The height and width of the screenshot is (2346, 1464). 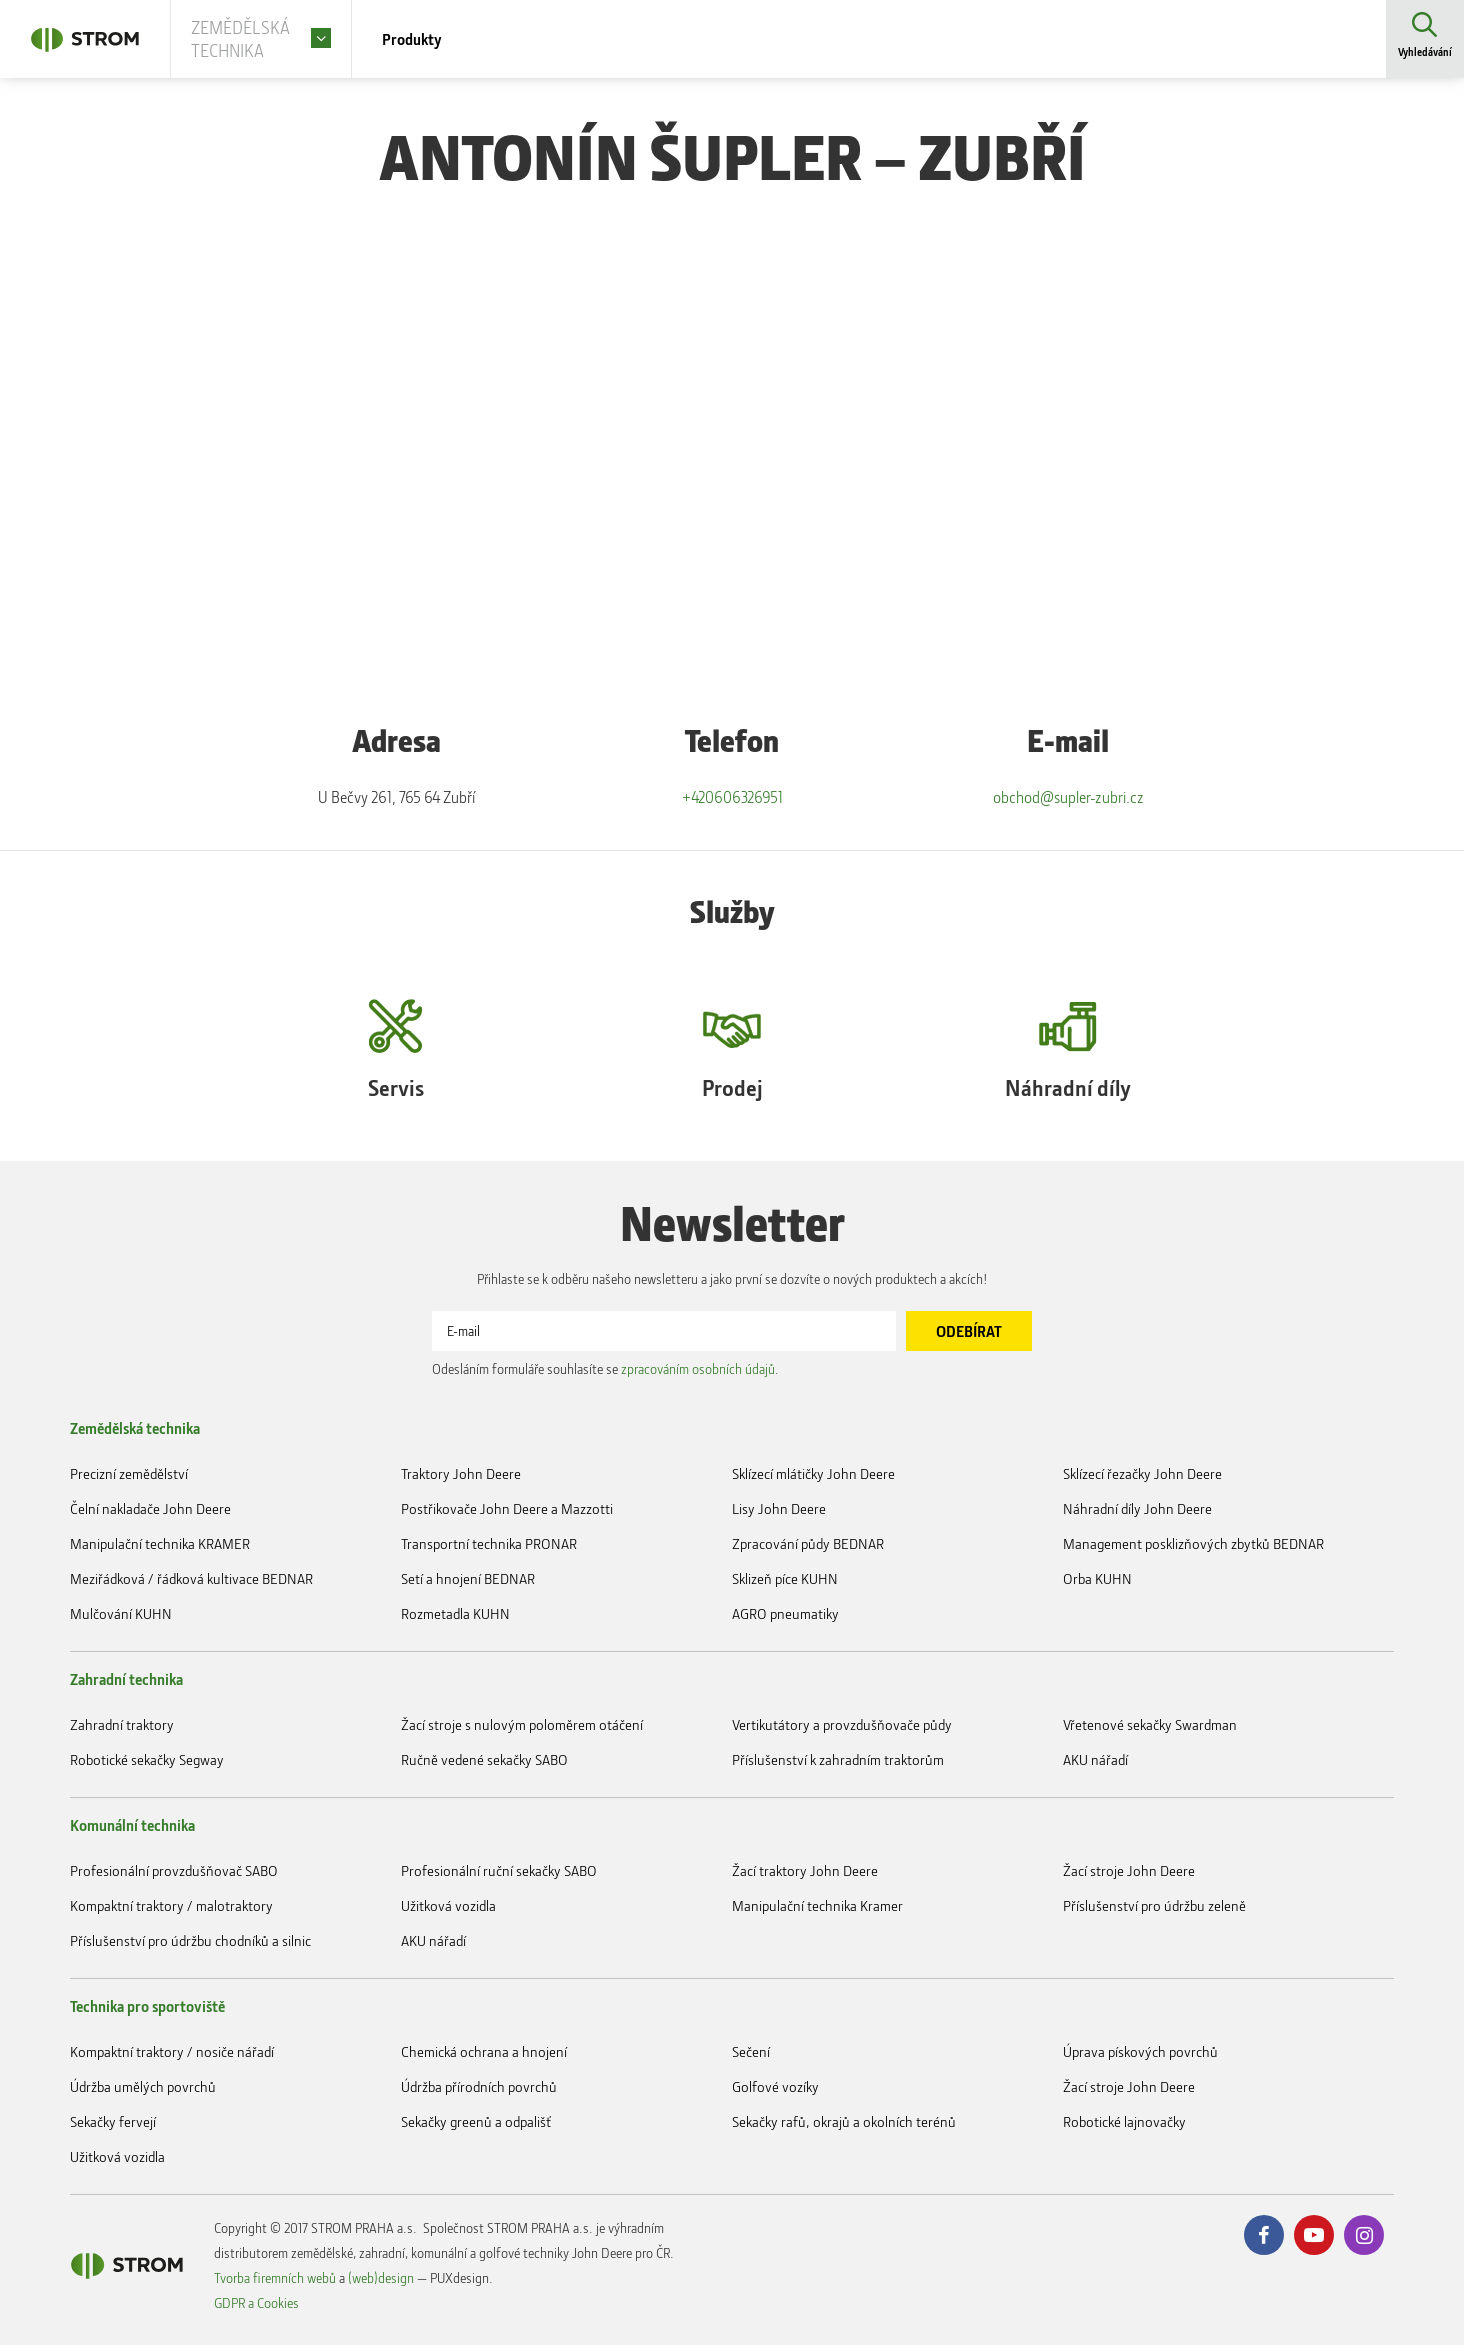 I want to click on Tvorba firemních webů, so click(x=275, y=2278).